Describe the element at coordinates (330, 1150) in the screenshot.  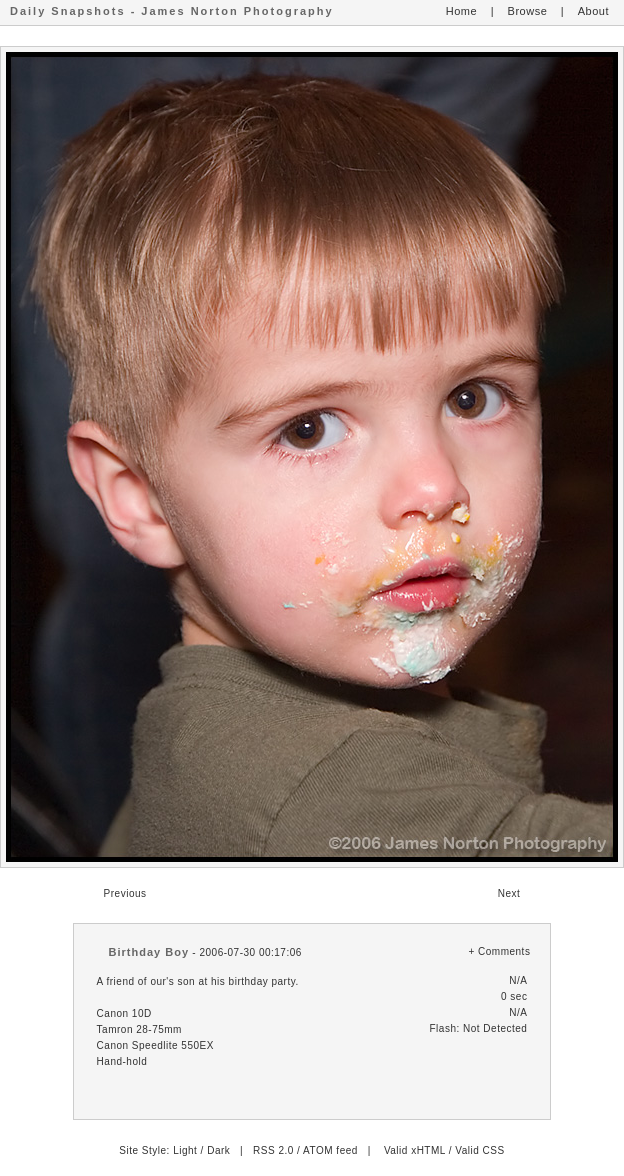
I see `ATOM feed` at that location.